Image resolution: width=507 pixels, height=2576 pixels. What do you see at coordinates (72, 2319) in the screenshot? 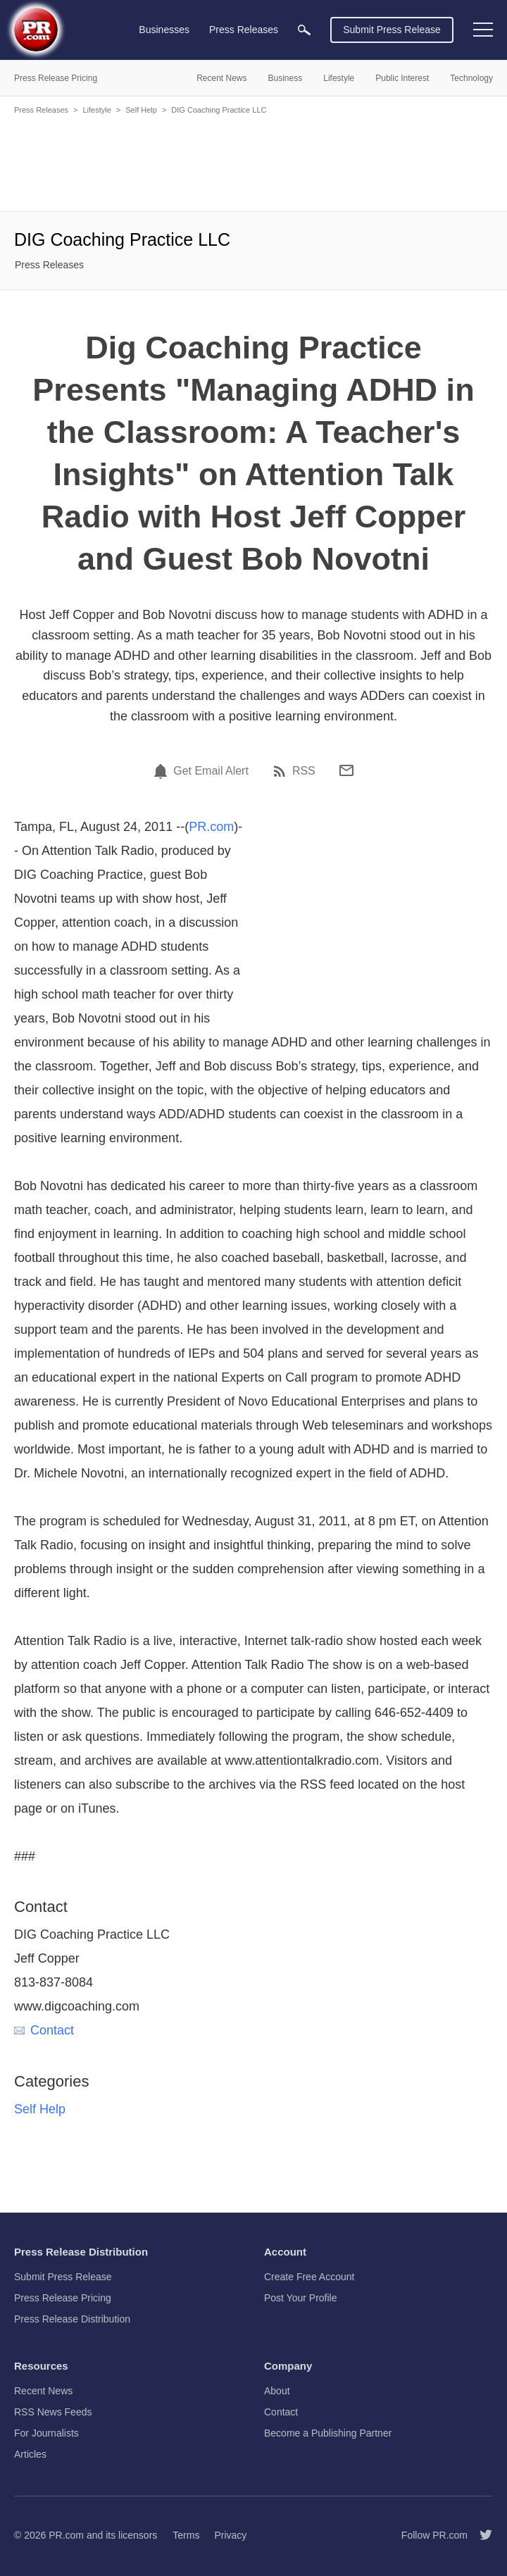
I see `Press Release Distribution` at bounding box center [72, 2319].